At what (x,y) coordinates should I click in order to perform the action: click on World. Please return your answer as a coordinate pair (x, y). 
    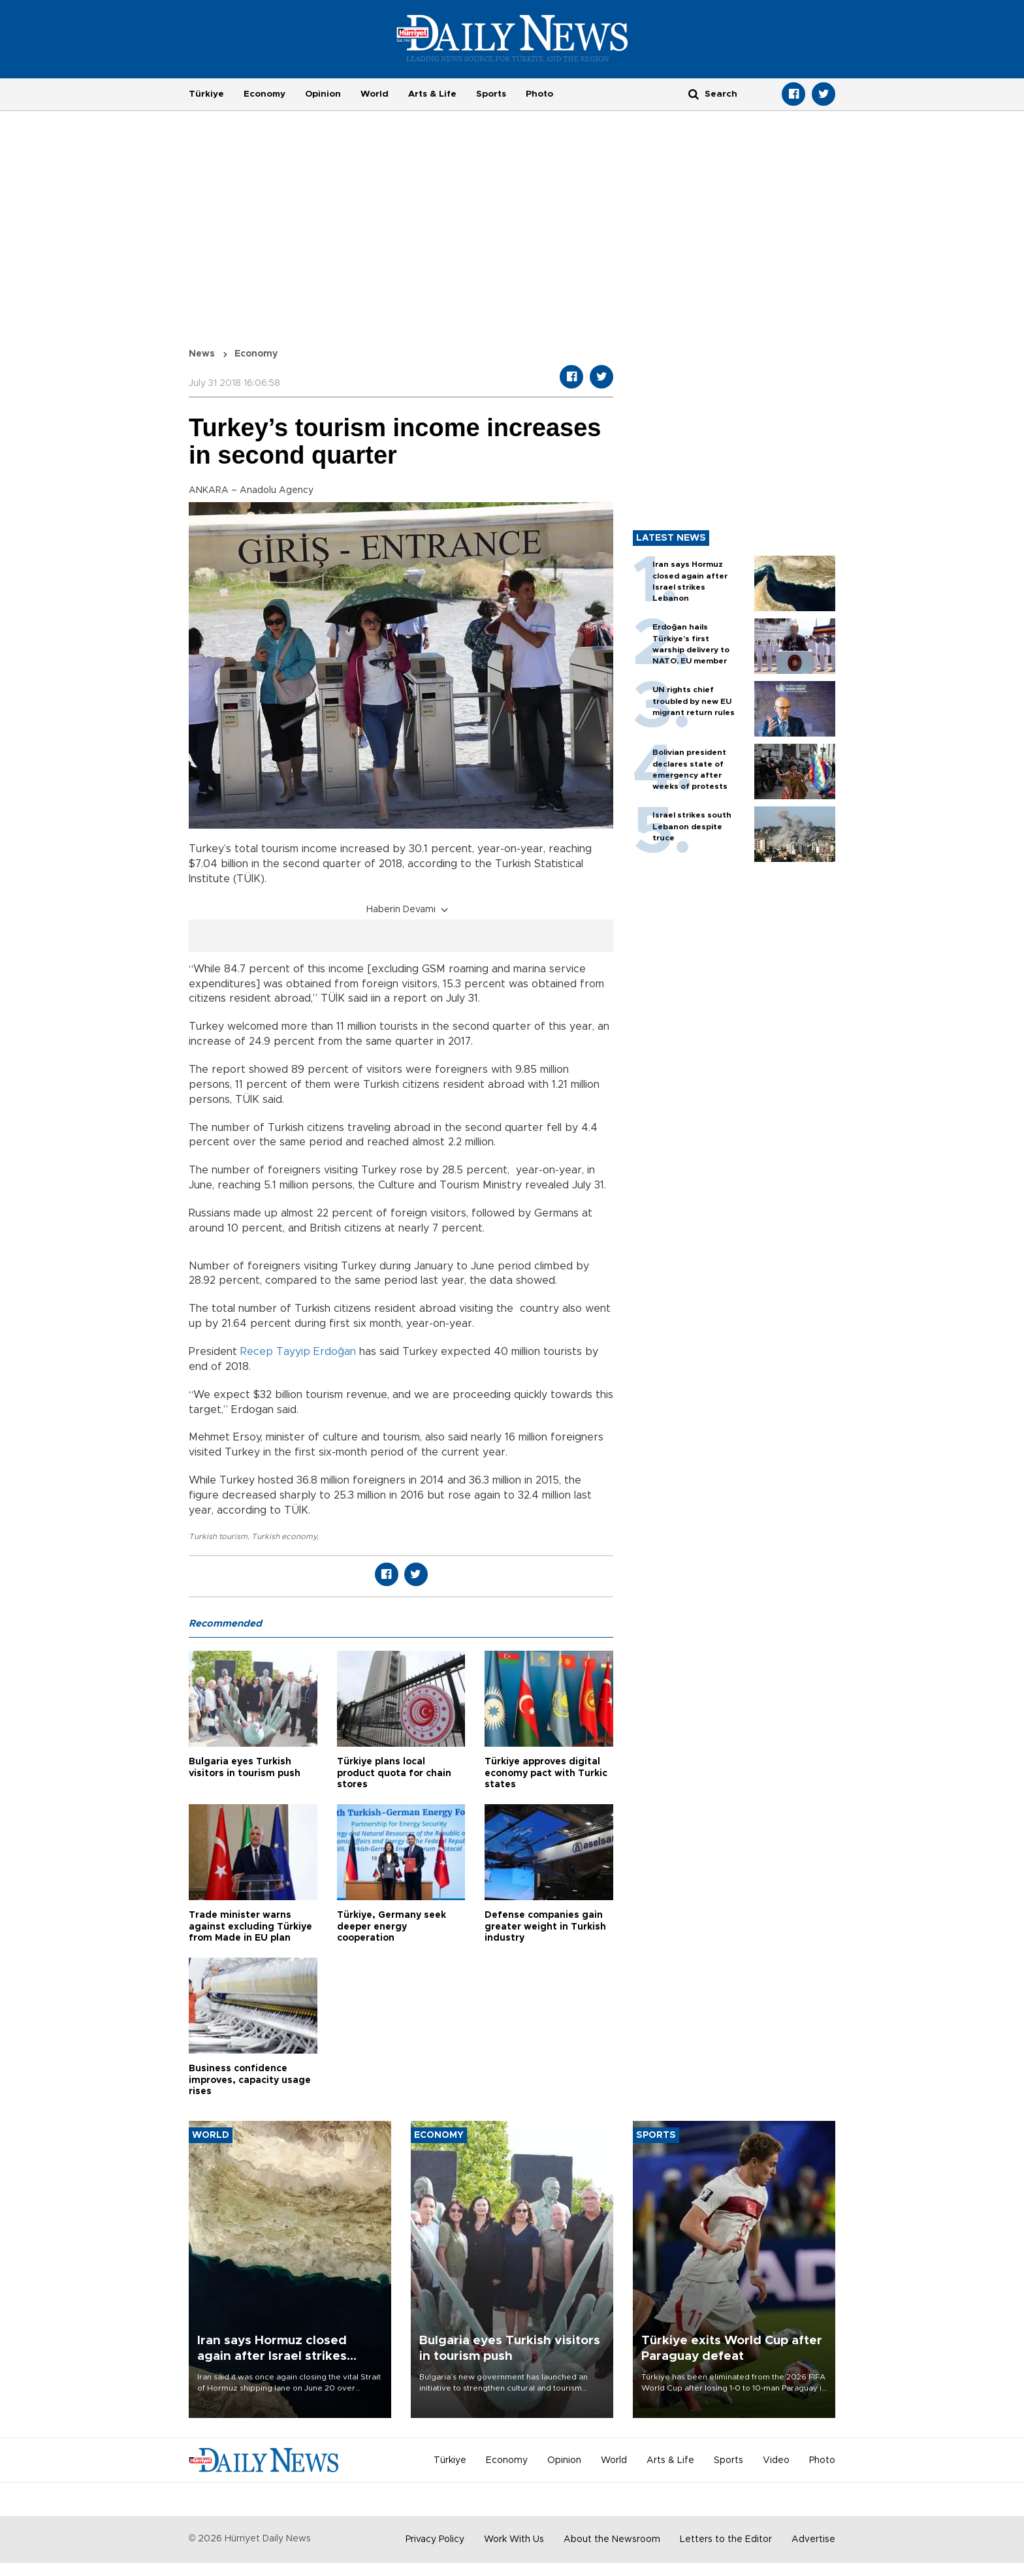
    Looking at the image, I should click on (374, 94).